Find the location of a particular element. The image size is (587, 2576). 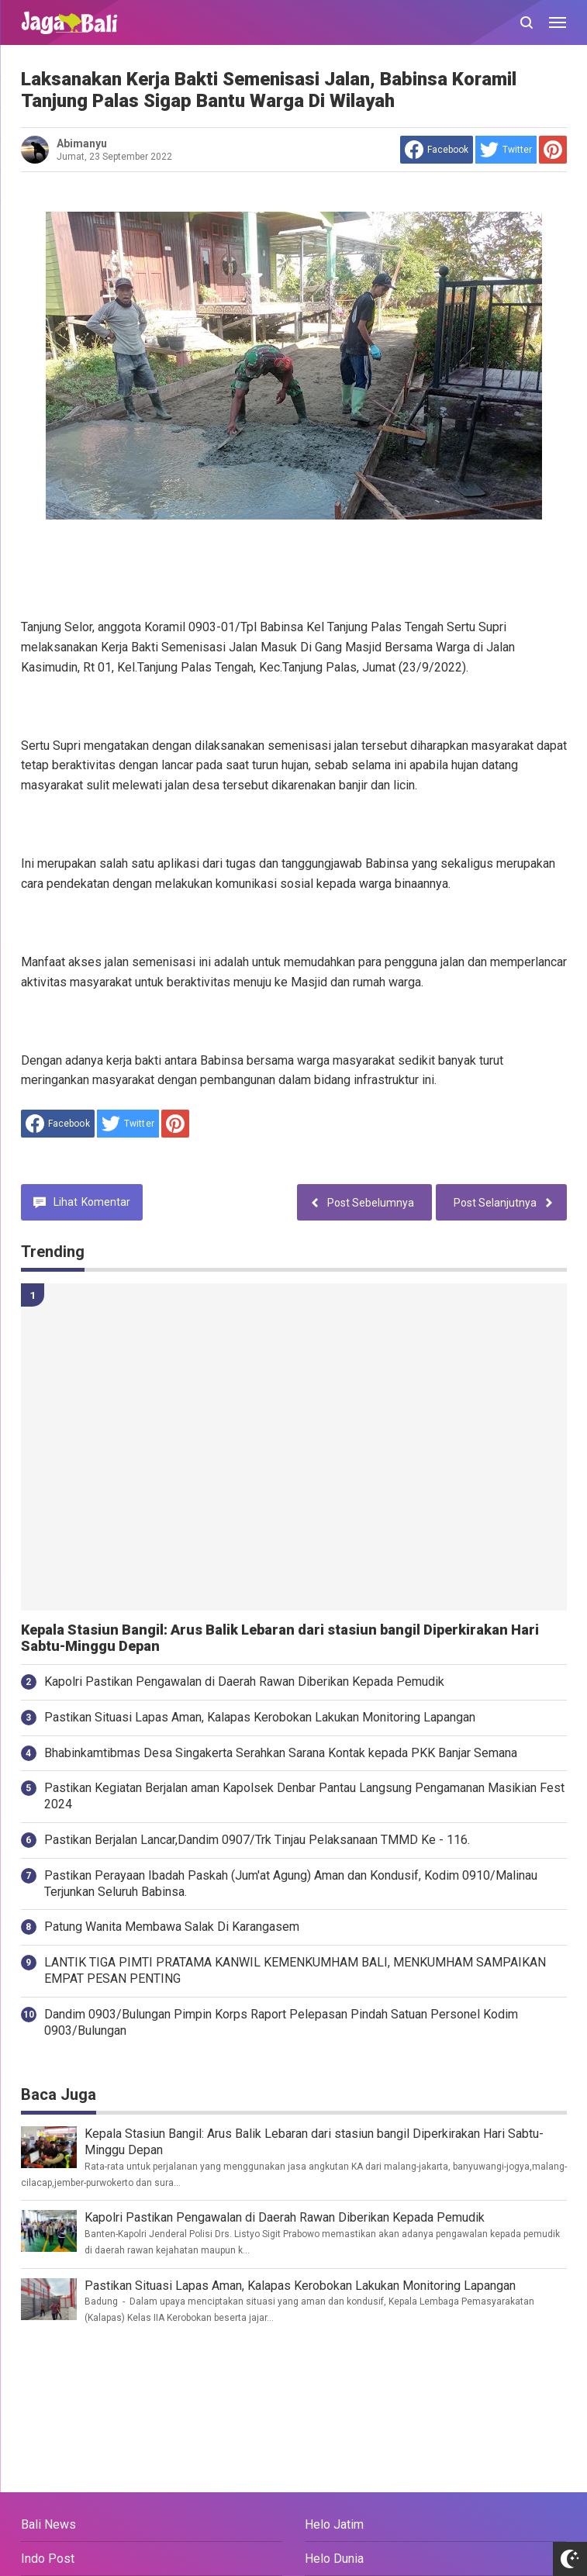

Indo Post is located at coordinates (47, 2558).